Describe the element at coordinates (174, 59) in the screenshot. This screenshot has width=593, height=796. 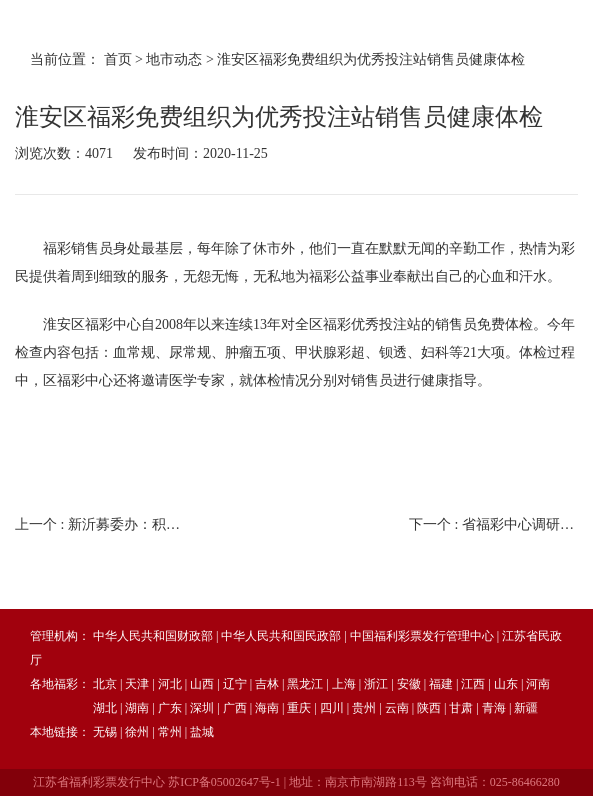
I see `地市动态` at that location.